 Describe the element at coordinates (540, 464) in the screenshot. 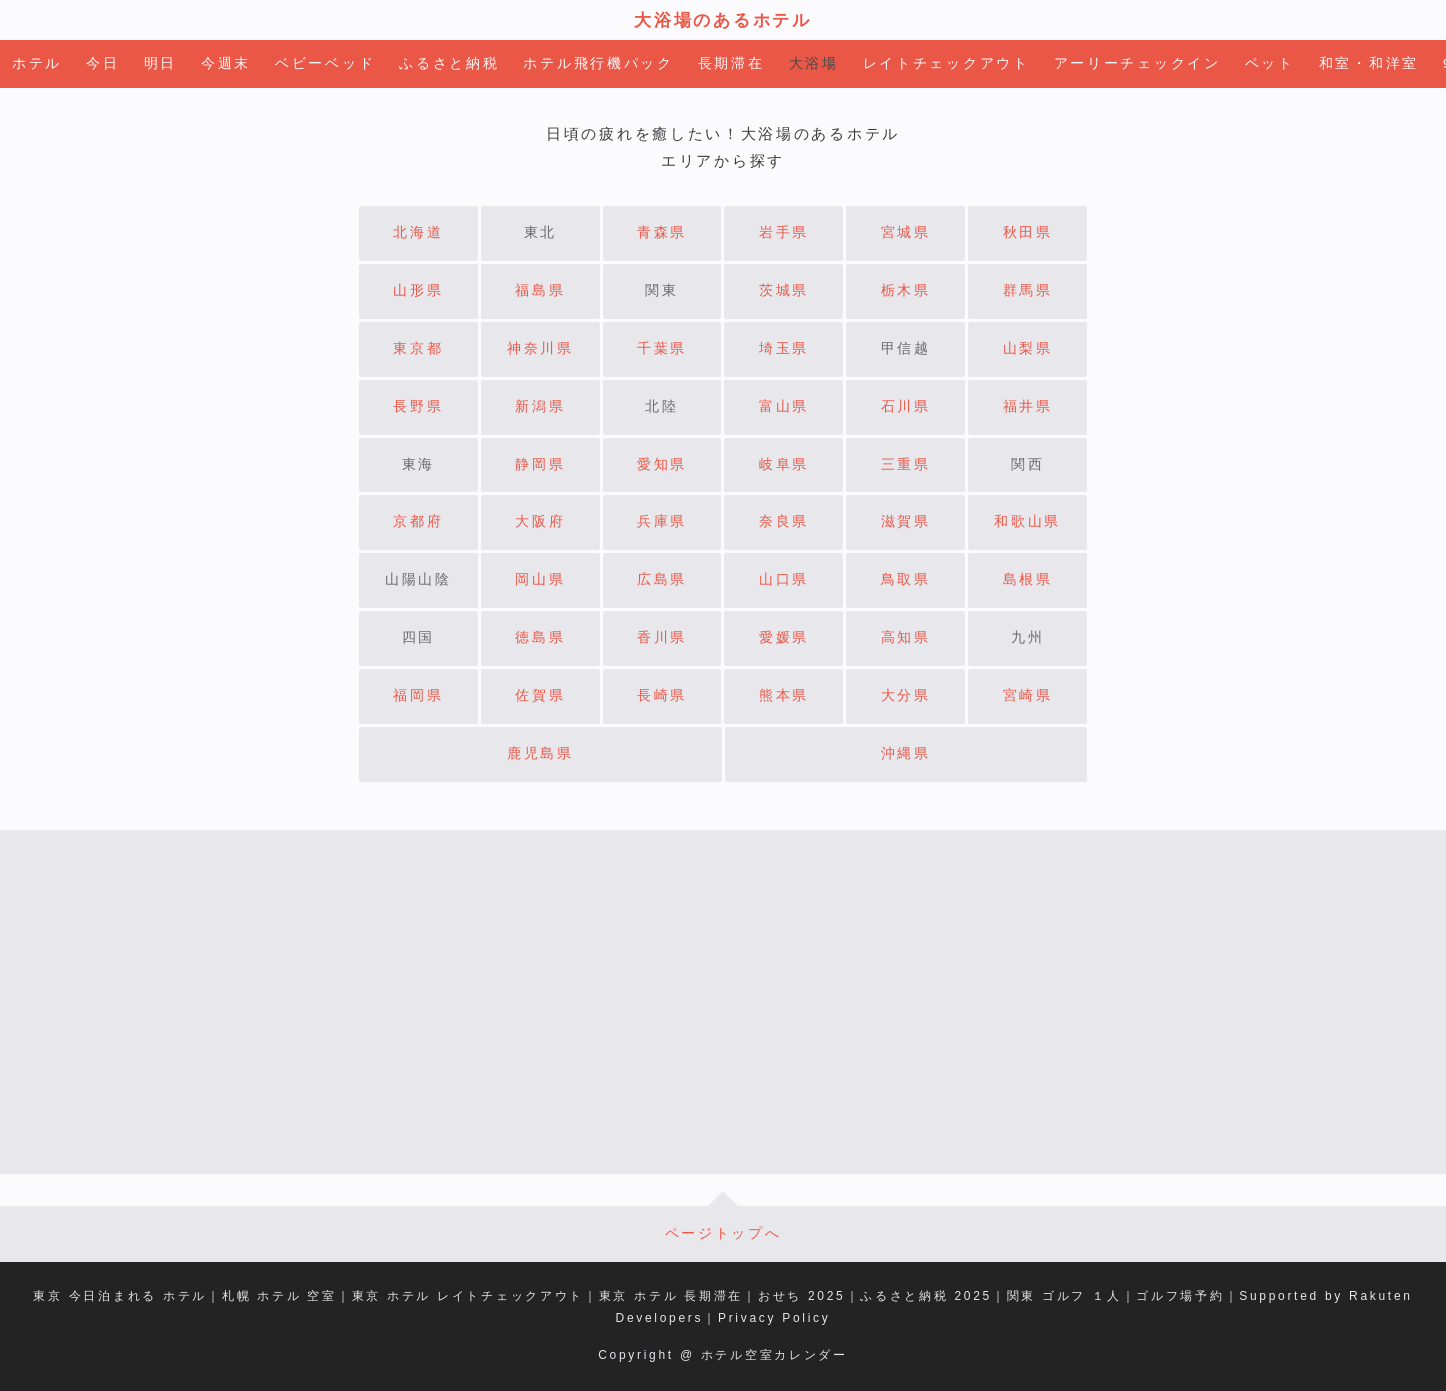

I see `静岡県` at that location.